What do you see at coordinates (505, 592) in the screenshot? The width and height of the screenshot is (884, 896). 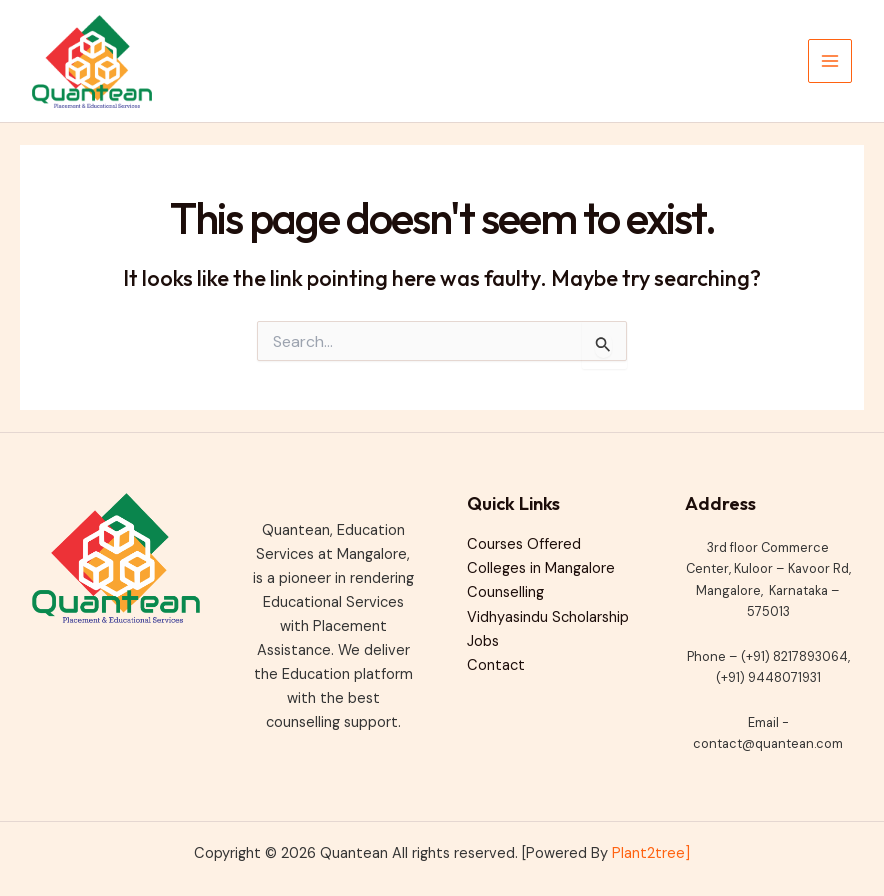 I see `Counselling` at bounding box center [505, 592].